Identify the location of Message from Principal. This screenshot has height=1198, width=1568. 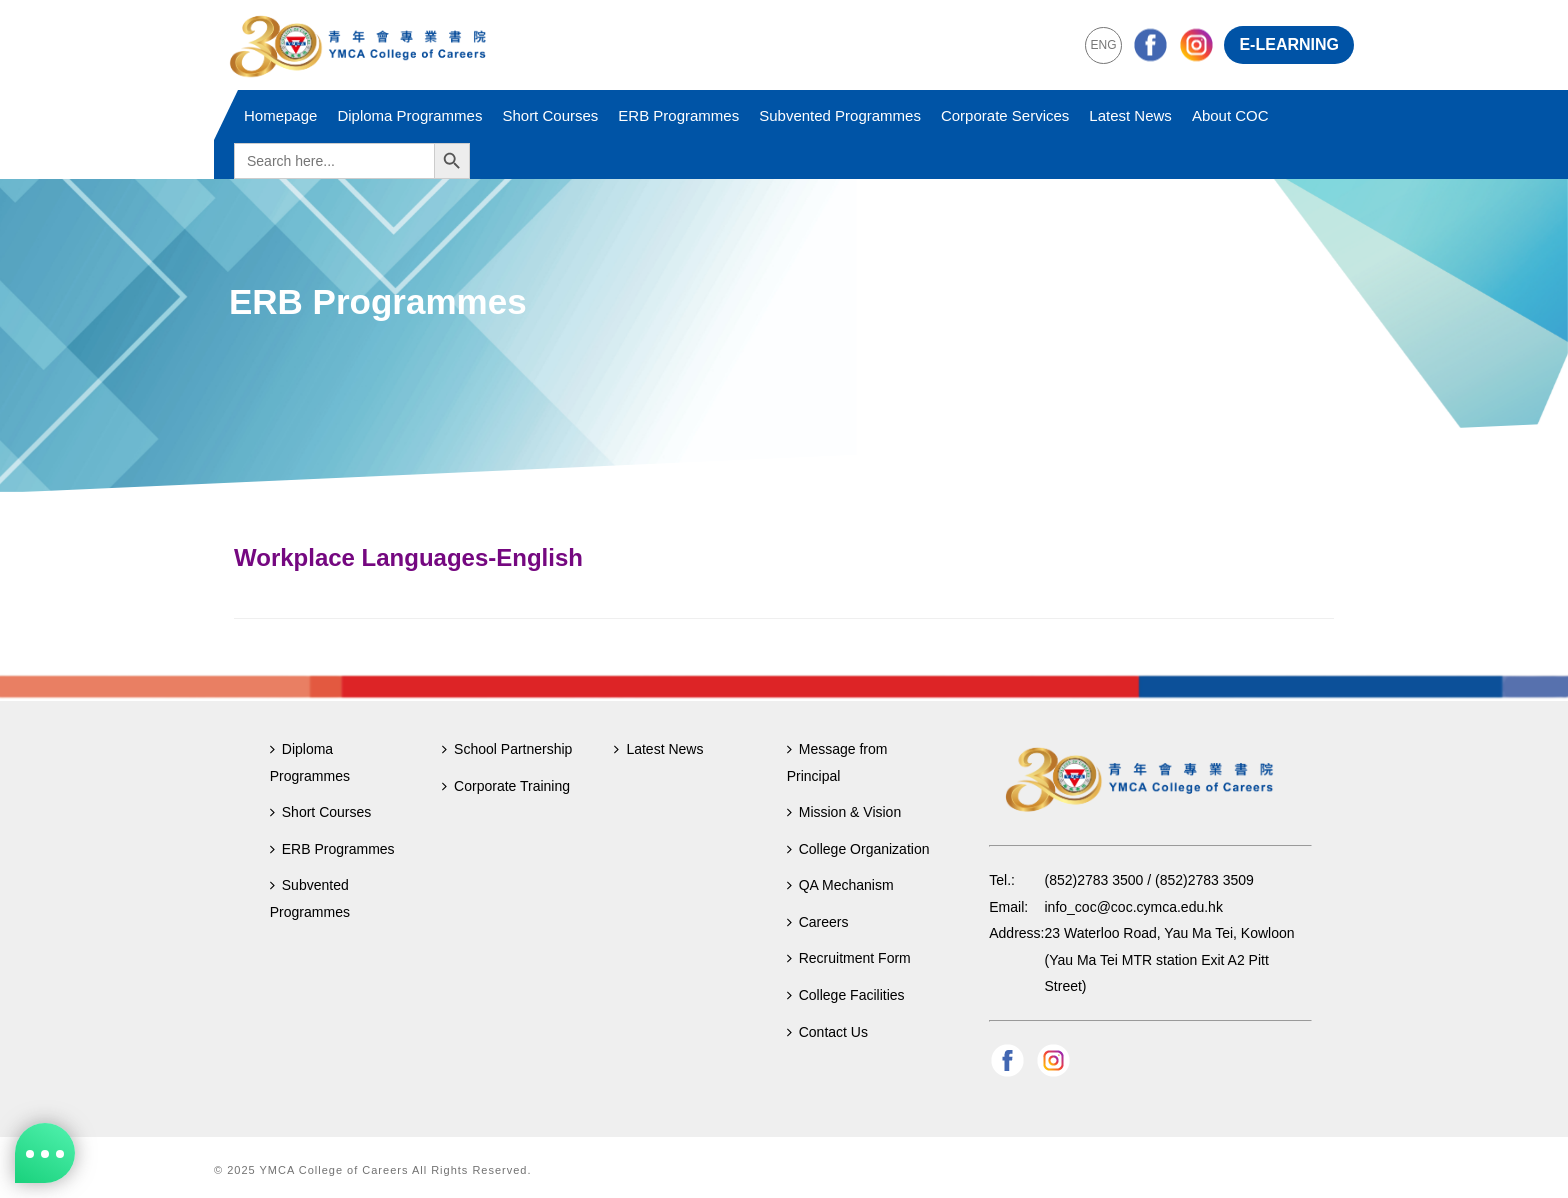
(837, 762).